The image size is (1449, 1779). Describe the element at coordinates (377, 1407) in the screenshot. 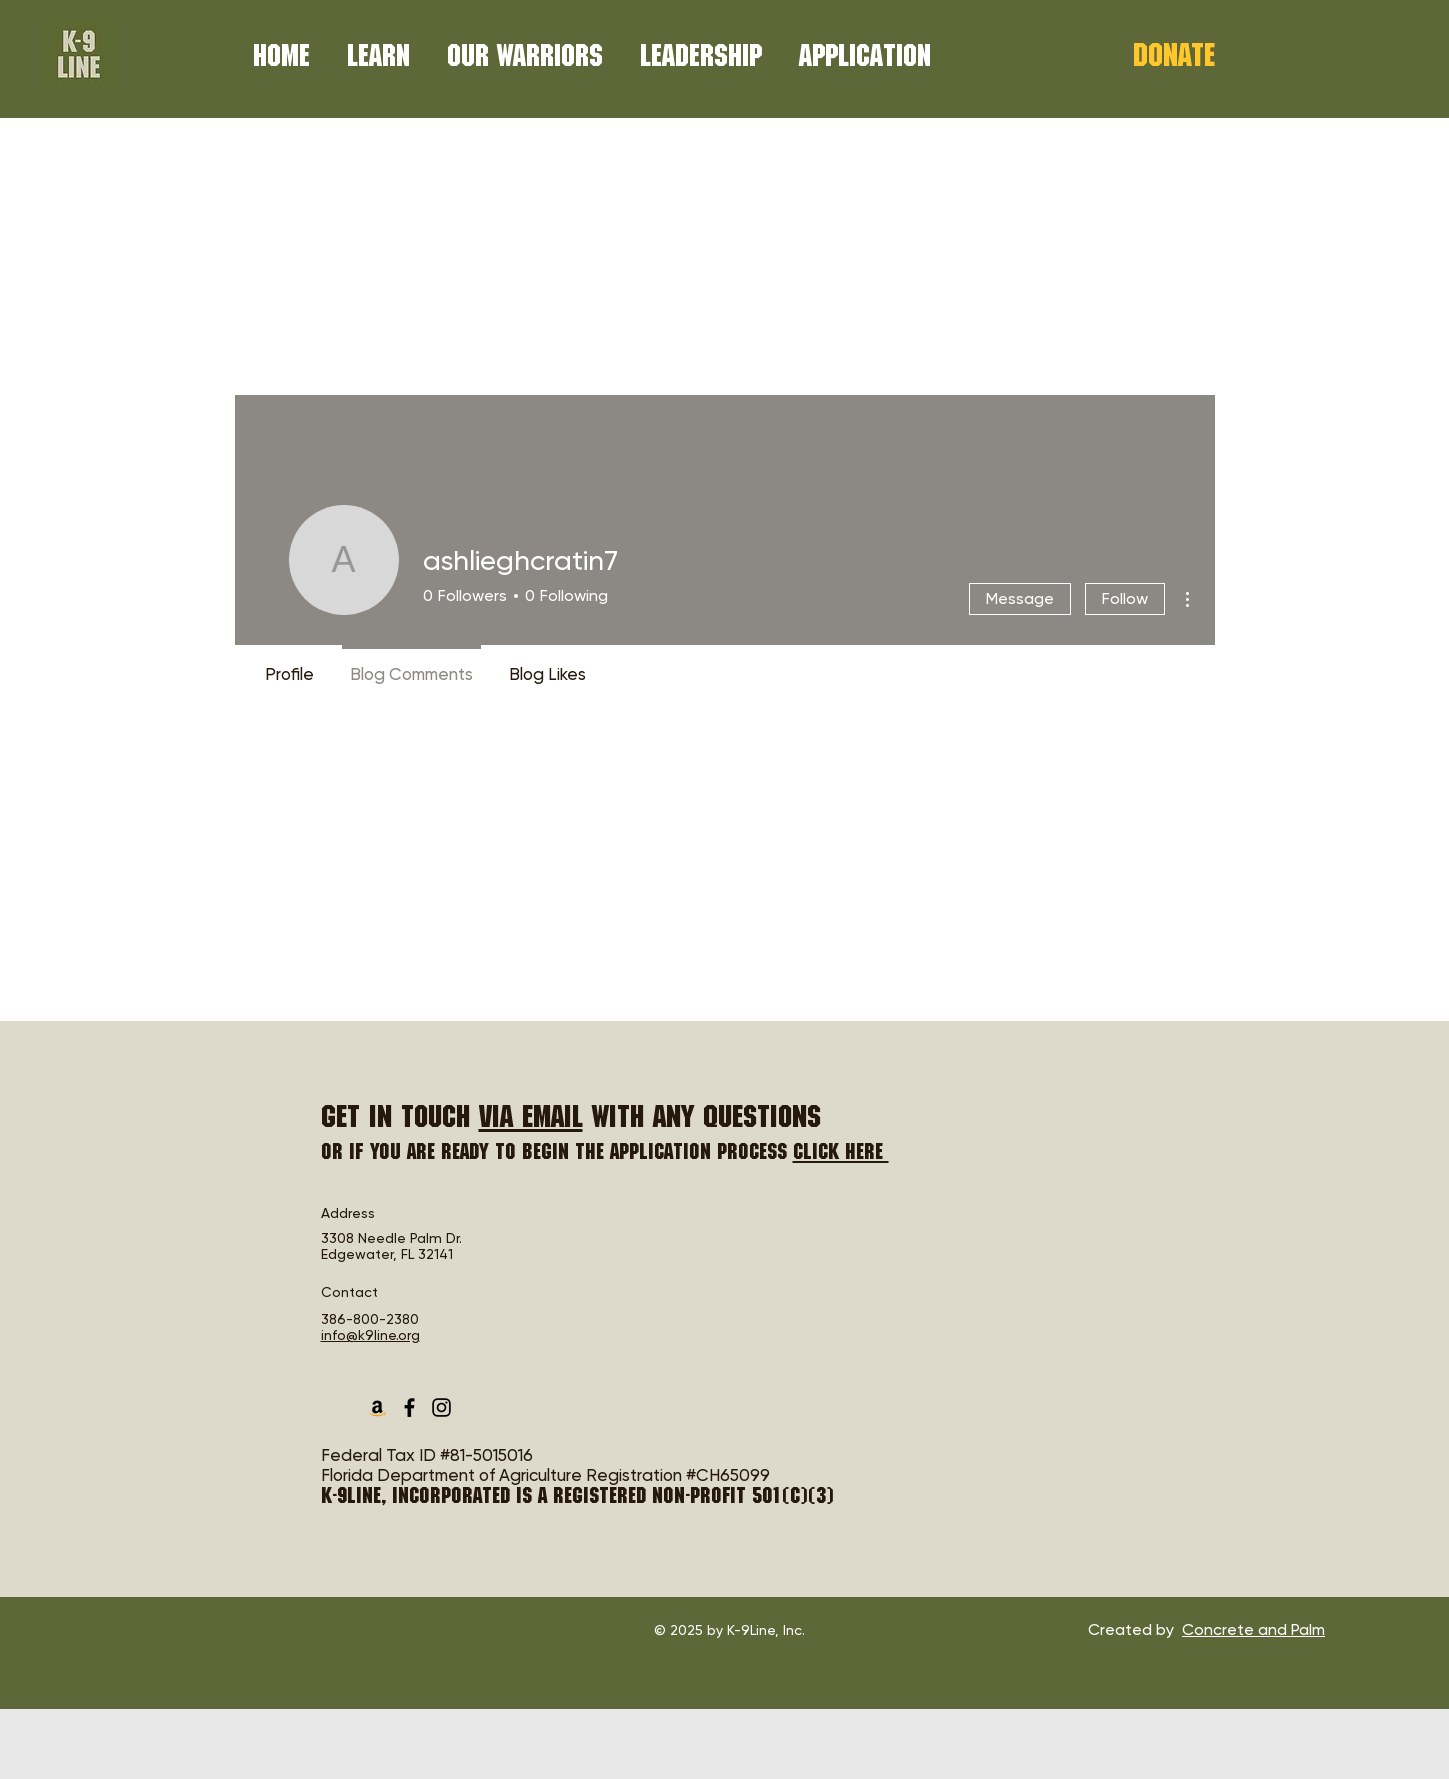

I see `[Amazon Smile Charity List]` at that location.